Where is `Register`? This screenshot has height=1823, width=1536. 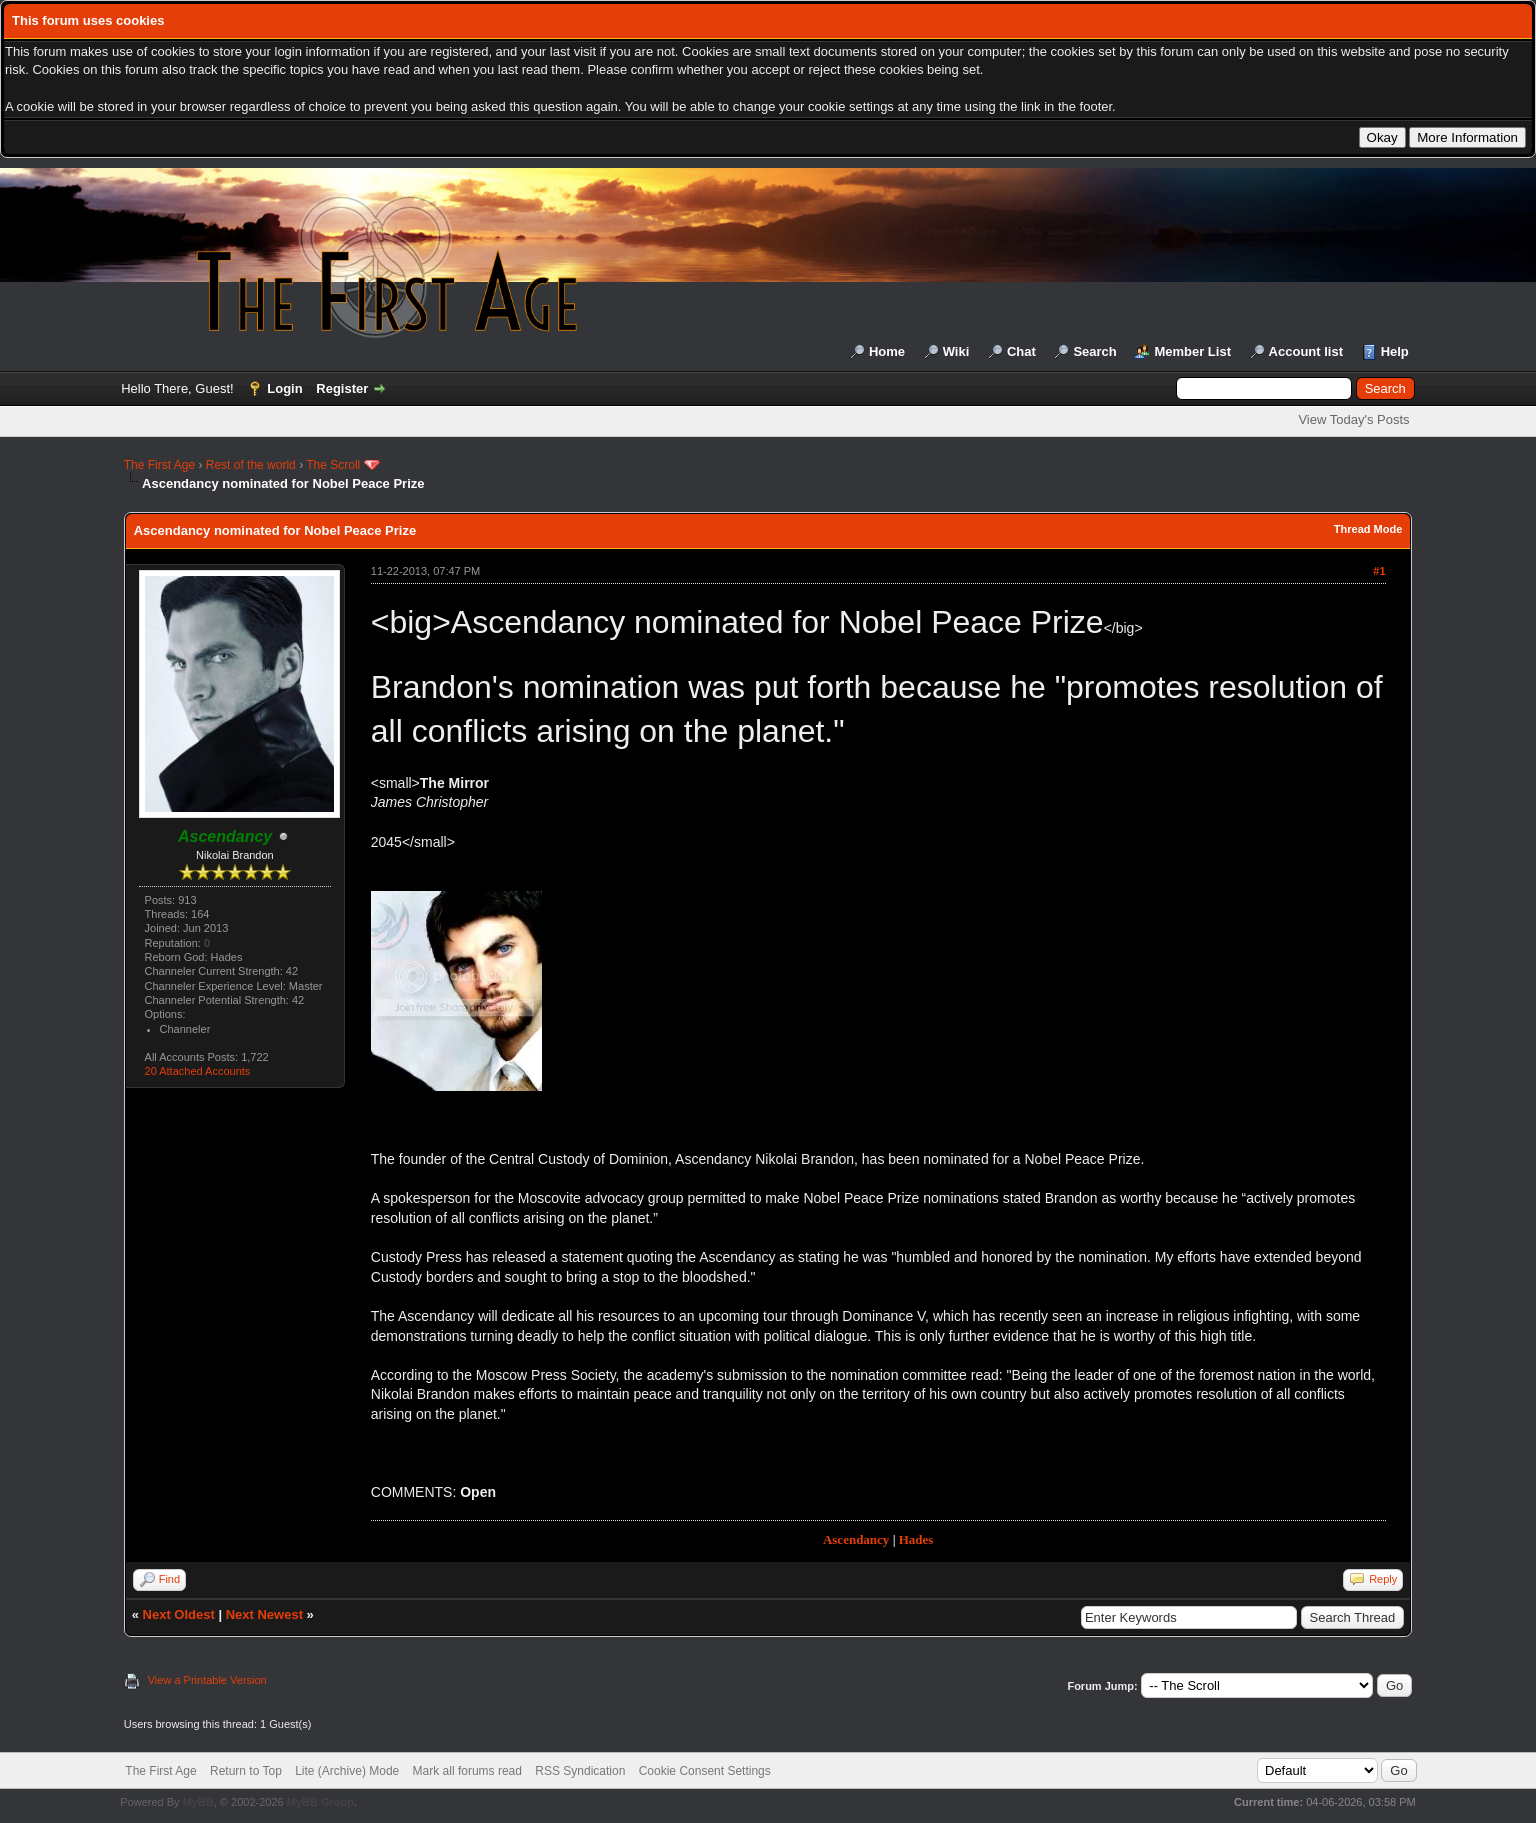 Register is located at coordinates (342, 388).